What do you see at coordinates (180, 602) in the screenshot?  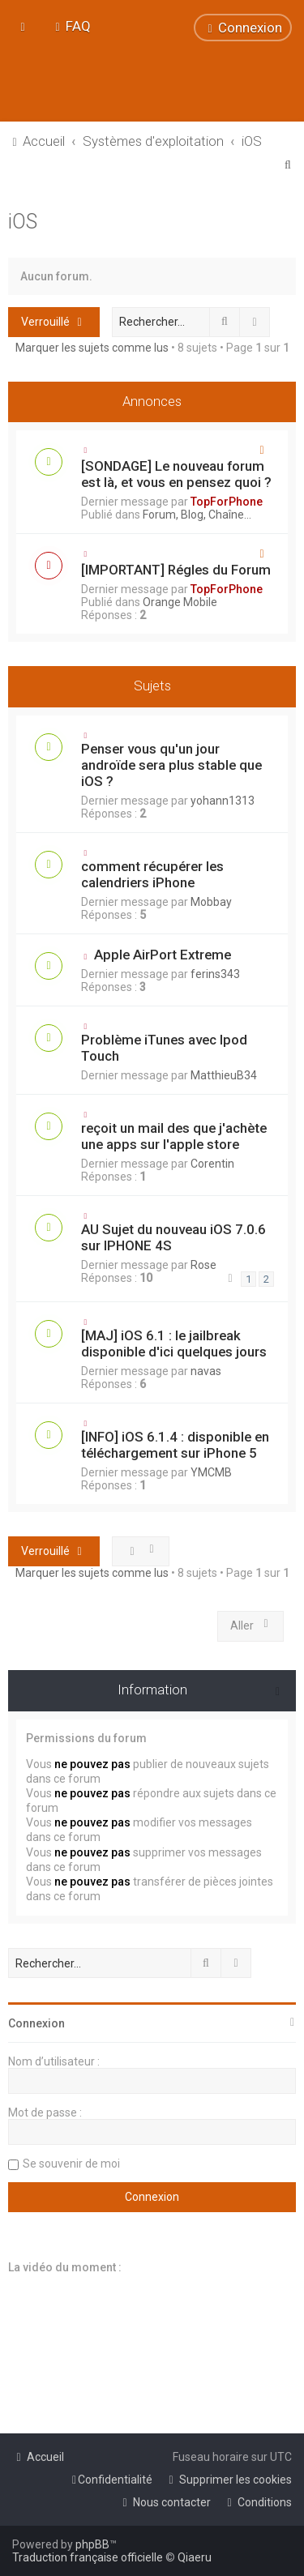 I see `Orange Mobile` at bounding box center [180, 602].